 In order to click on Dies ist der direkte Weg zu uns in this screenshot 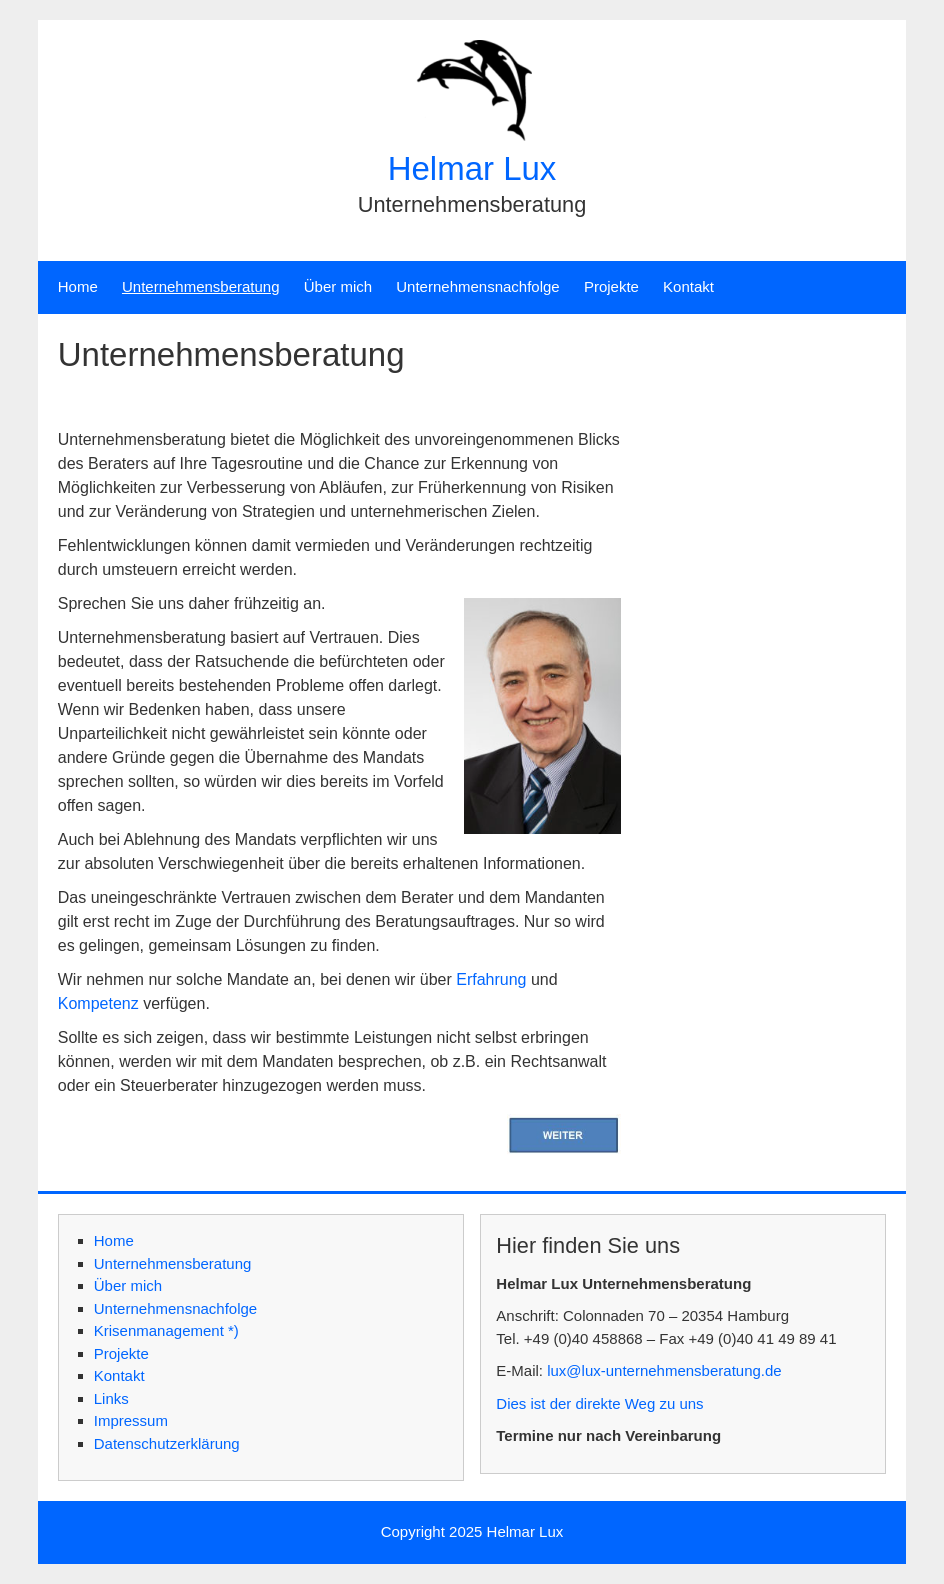, I will do `click(599, 1403)`.